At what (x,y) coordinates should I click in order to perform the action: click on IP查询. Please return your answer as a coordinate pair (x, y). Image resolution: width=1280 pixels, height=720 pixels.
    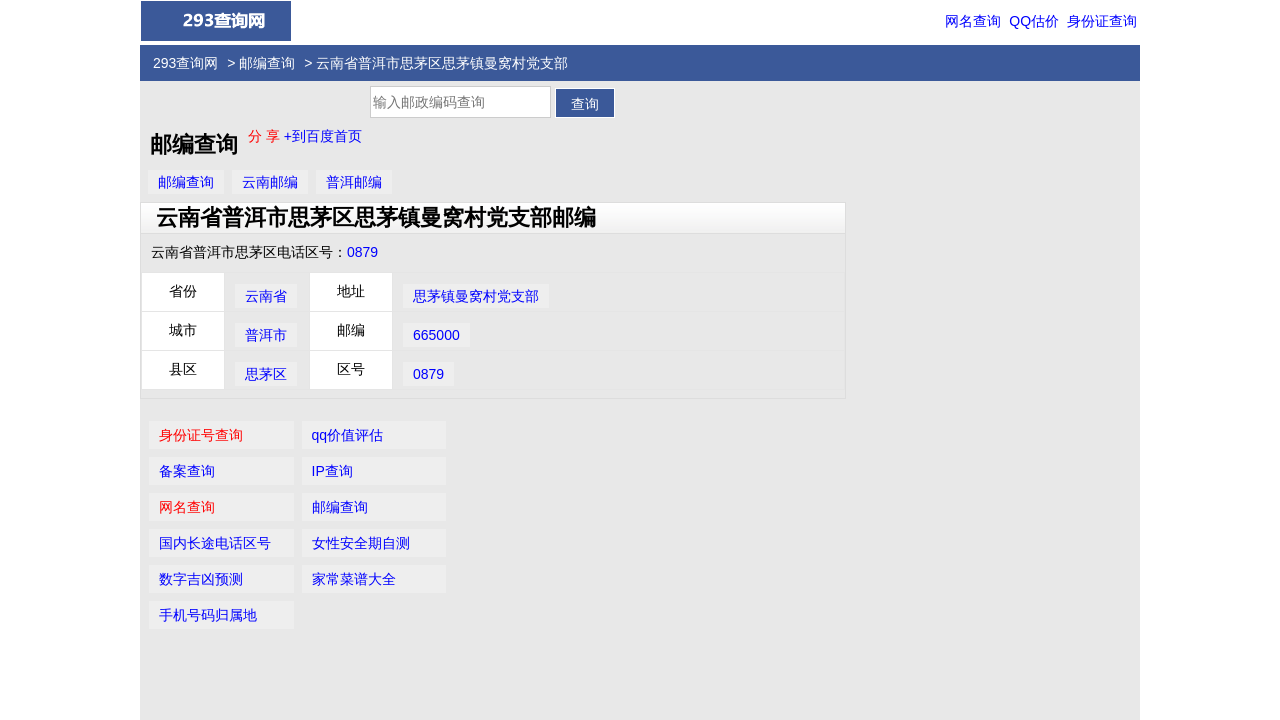
    Looking at the image, I should click on (1026, 153).